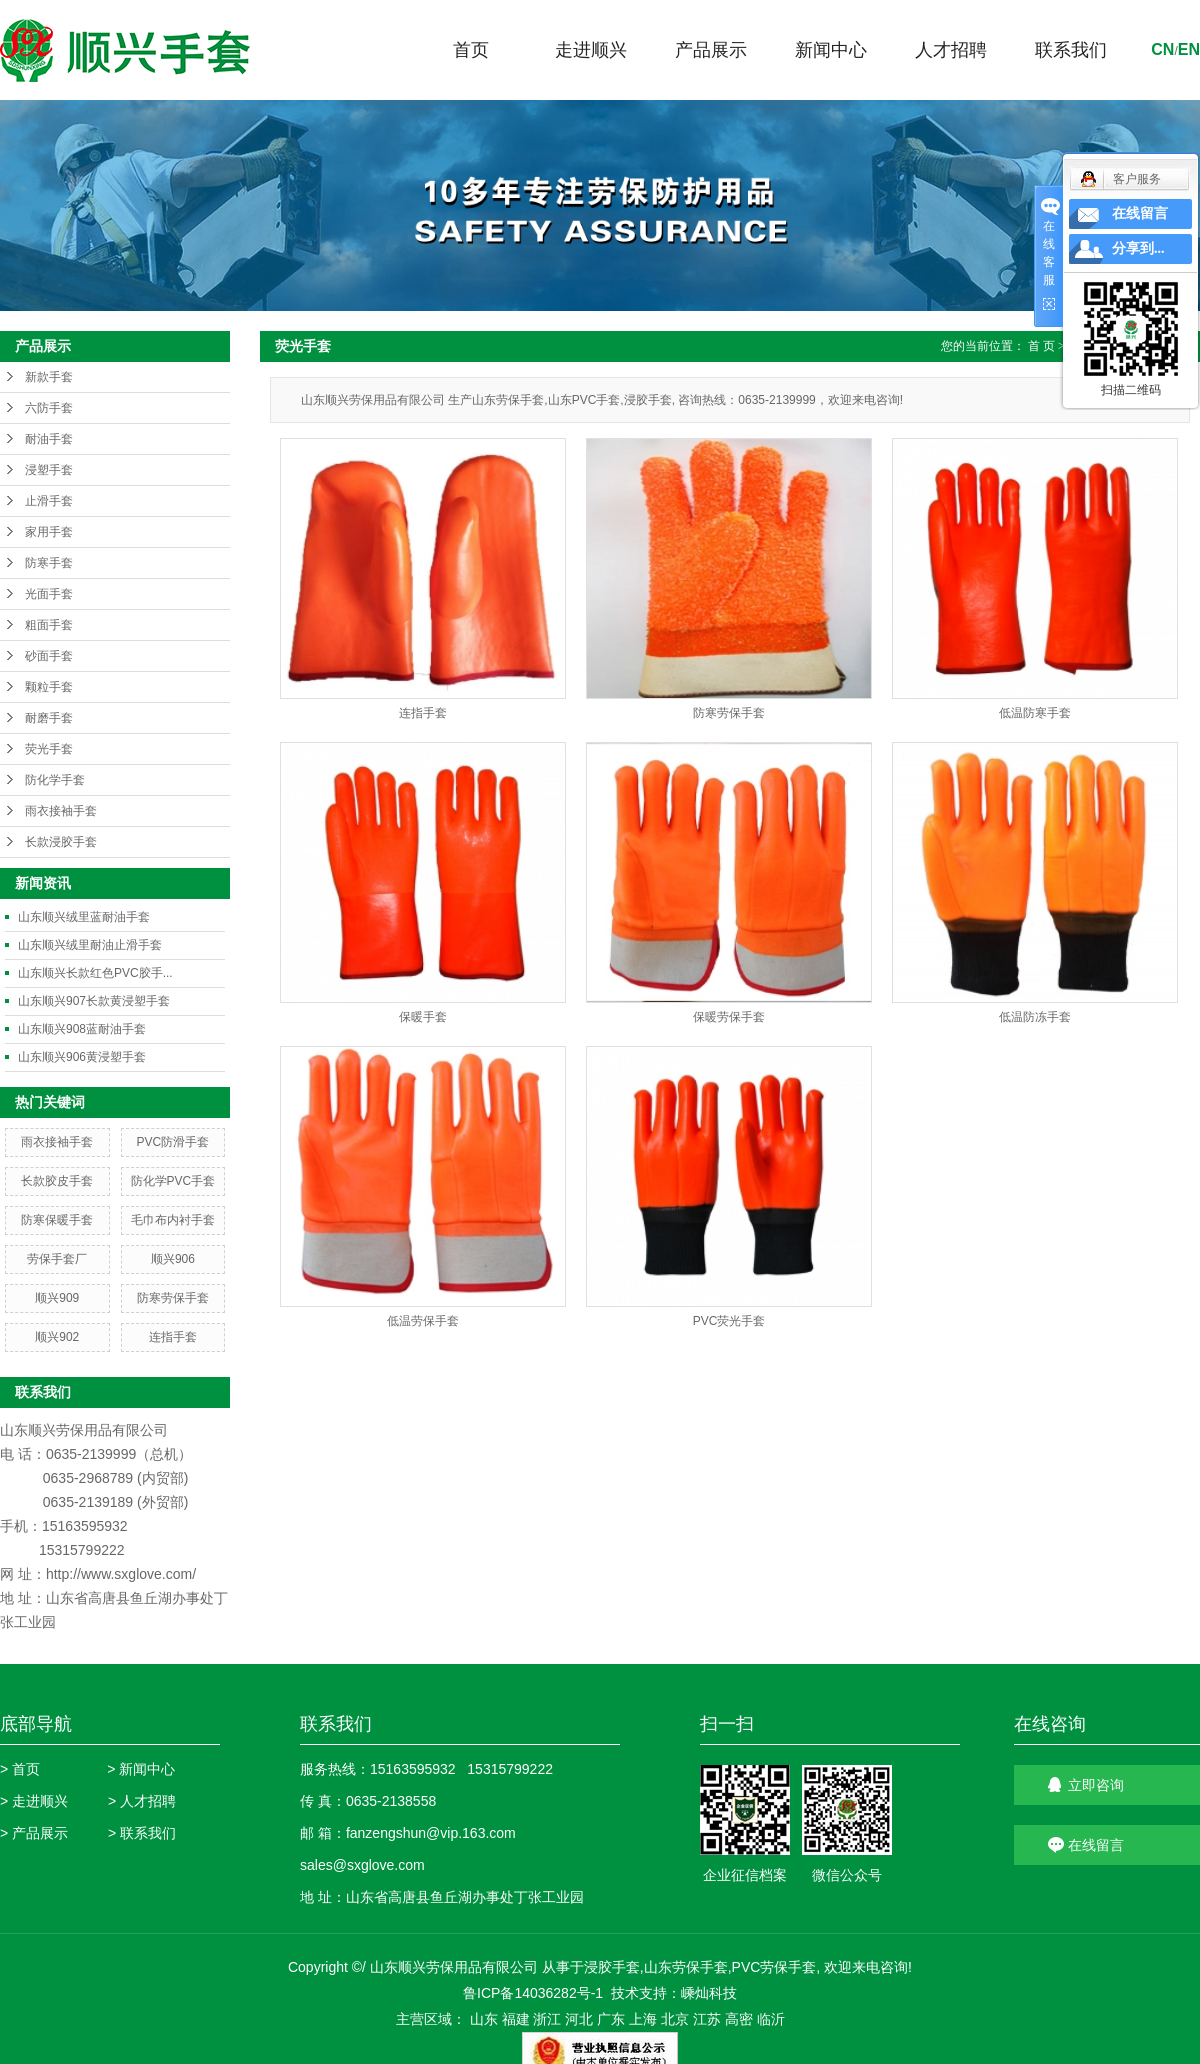 This screenshot has height=2064, width=1200. Describe the element at coordinates (774, 1967) in the screenshot. I see `PVC劳保手套` at that location.